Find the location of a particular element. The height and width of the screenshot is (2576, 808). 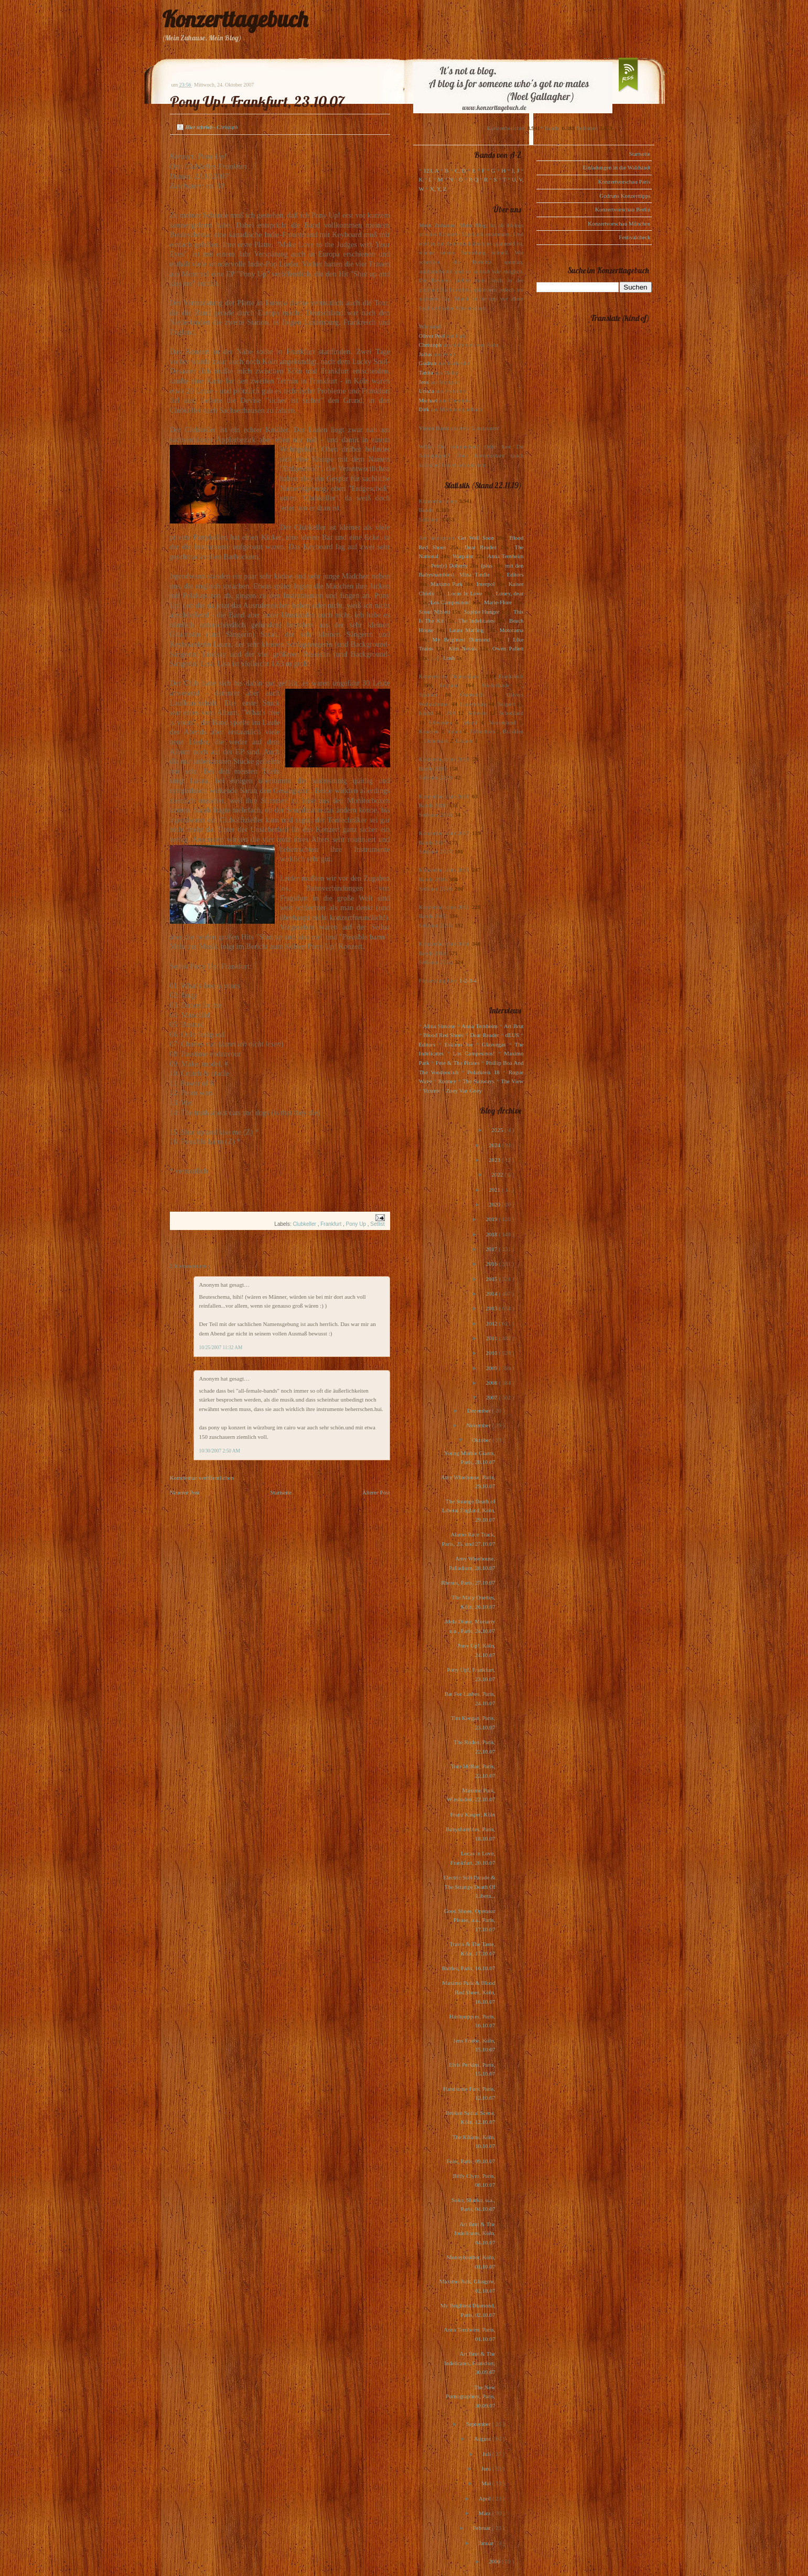

The View is located at coordinates (512, 1081).